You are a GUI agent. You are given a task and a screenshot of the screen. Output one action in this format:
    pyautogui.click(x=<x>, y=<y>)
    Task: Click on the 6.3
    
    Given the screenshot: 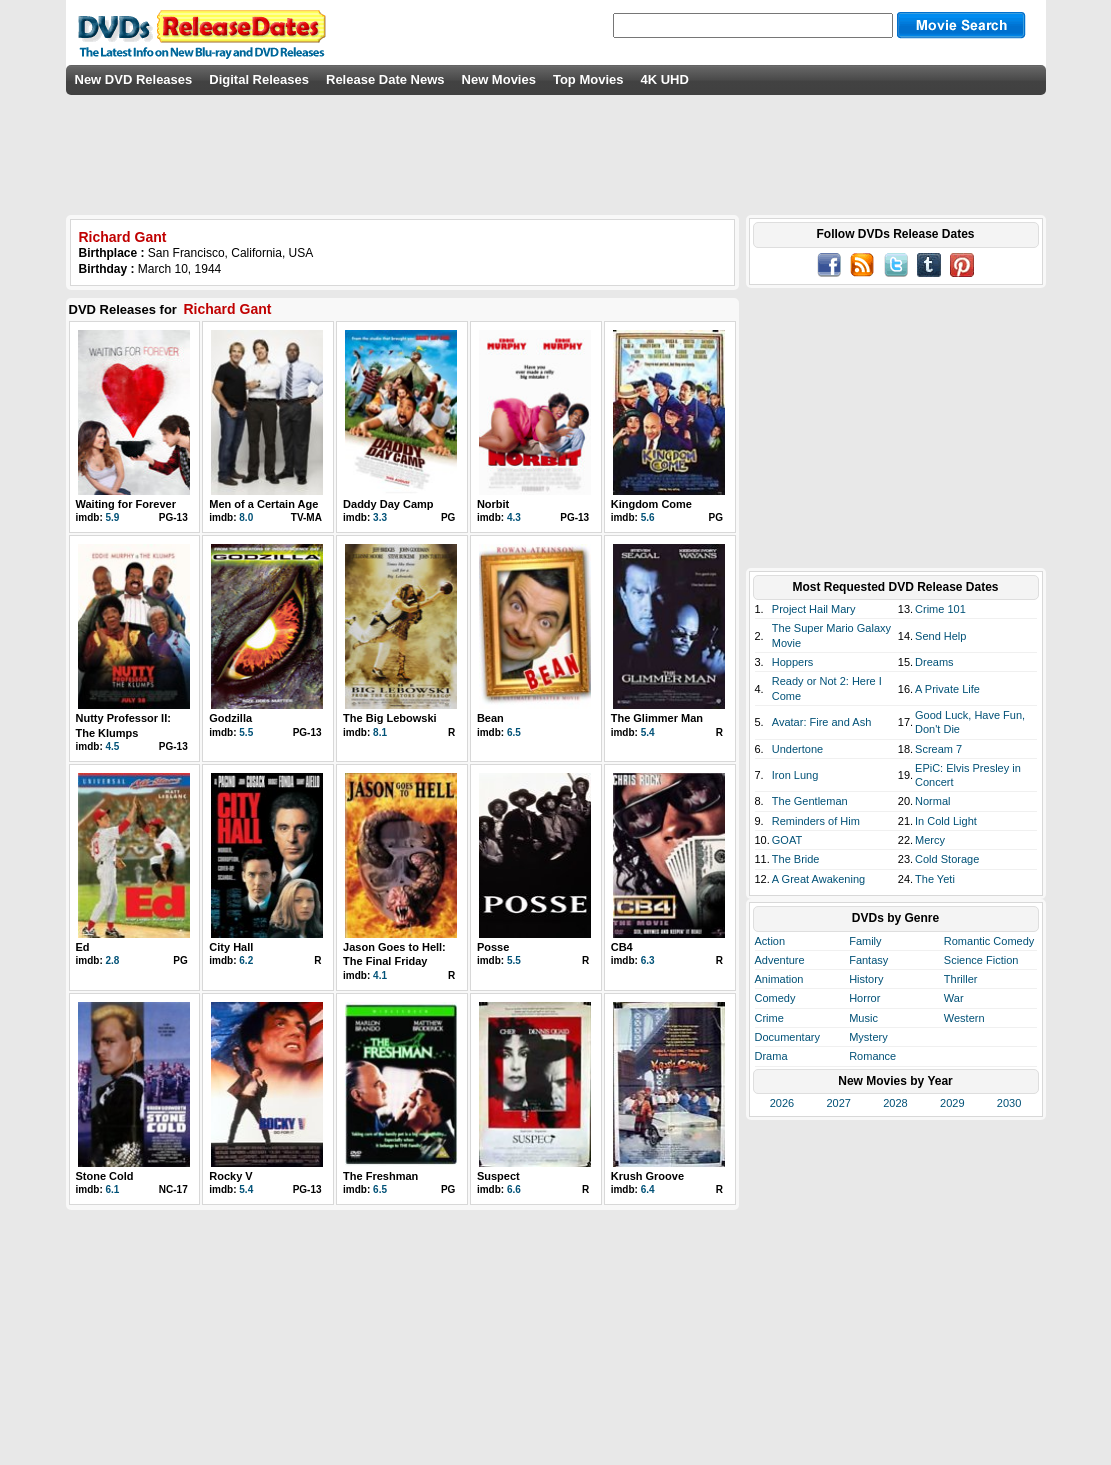 What is the action you would take?
    pyautogui.click(x=648, y=960)
    